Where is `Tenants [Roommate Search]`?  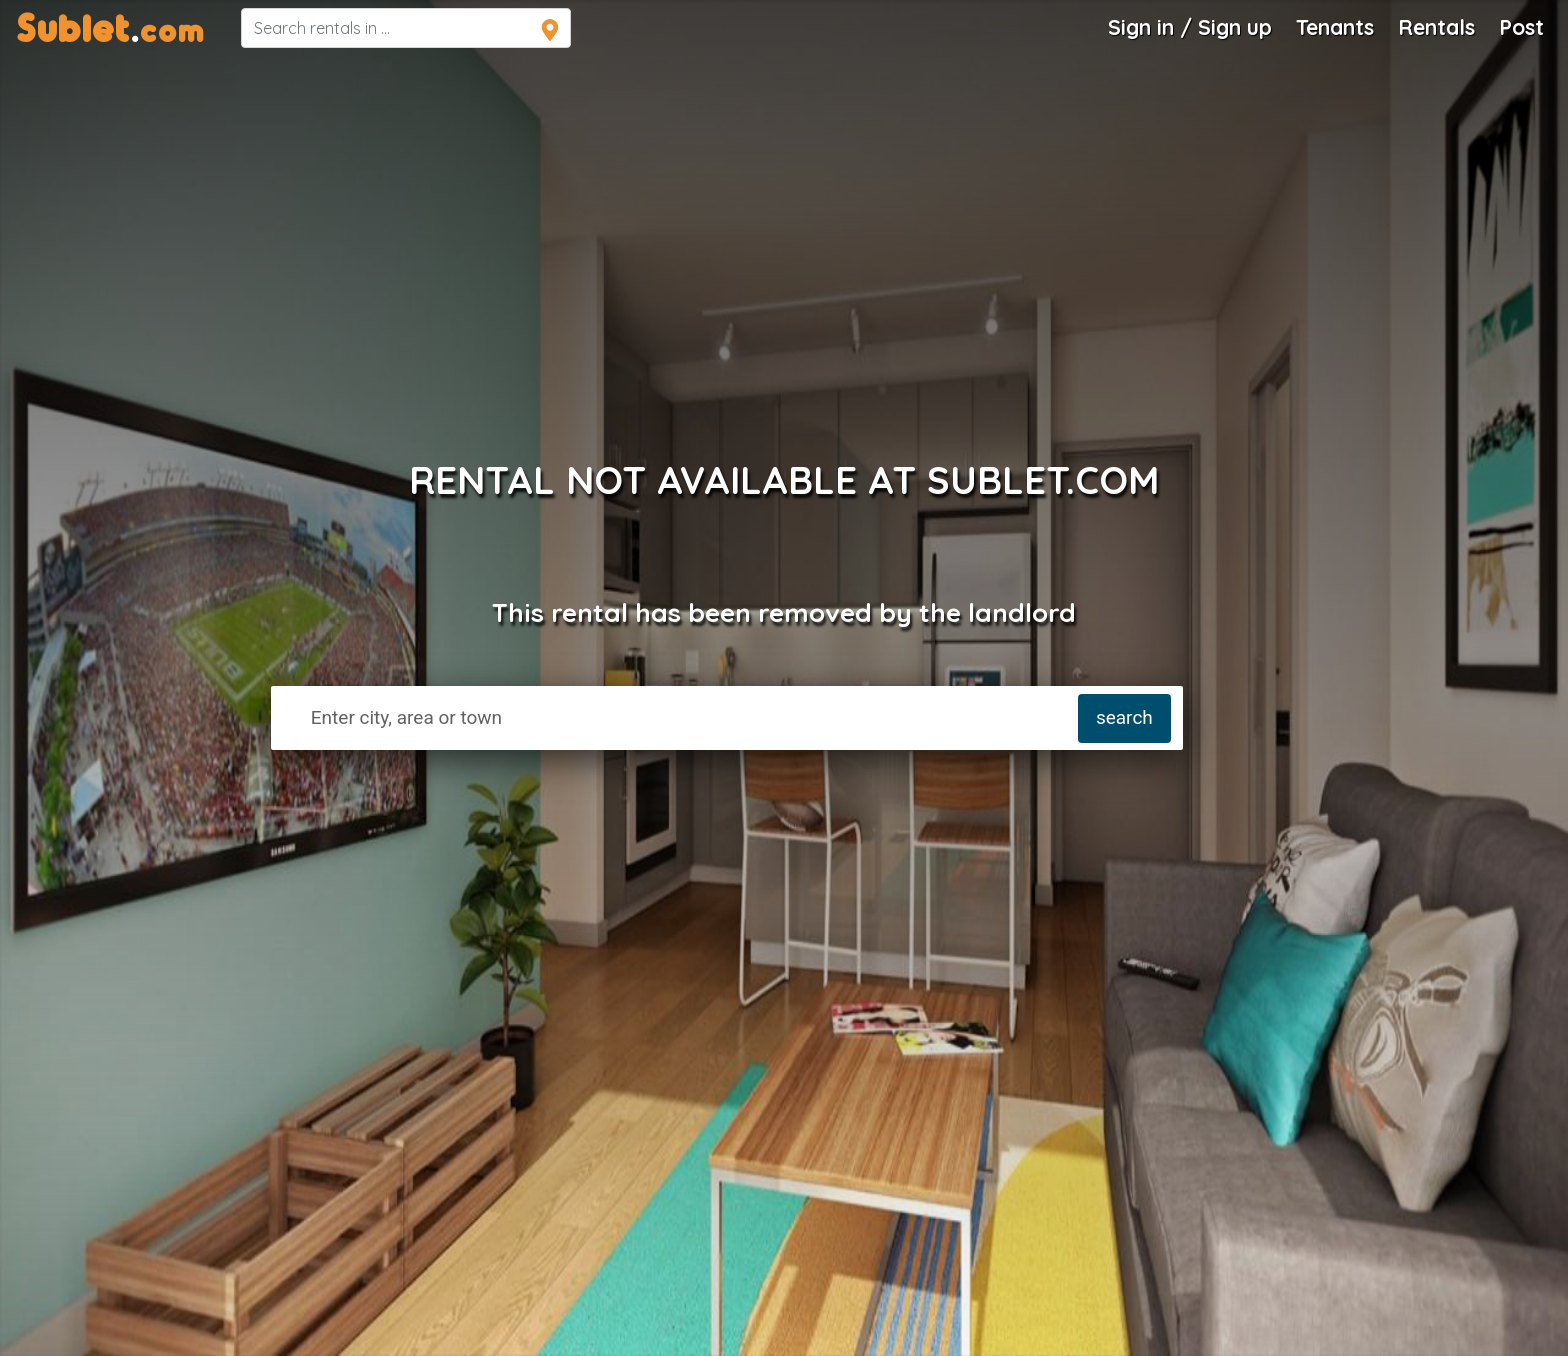 Tenants [Roommate Search] is located at coordinates (1335, 27).